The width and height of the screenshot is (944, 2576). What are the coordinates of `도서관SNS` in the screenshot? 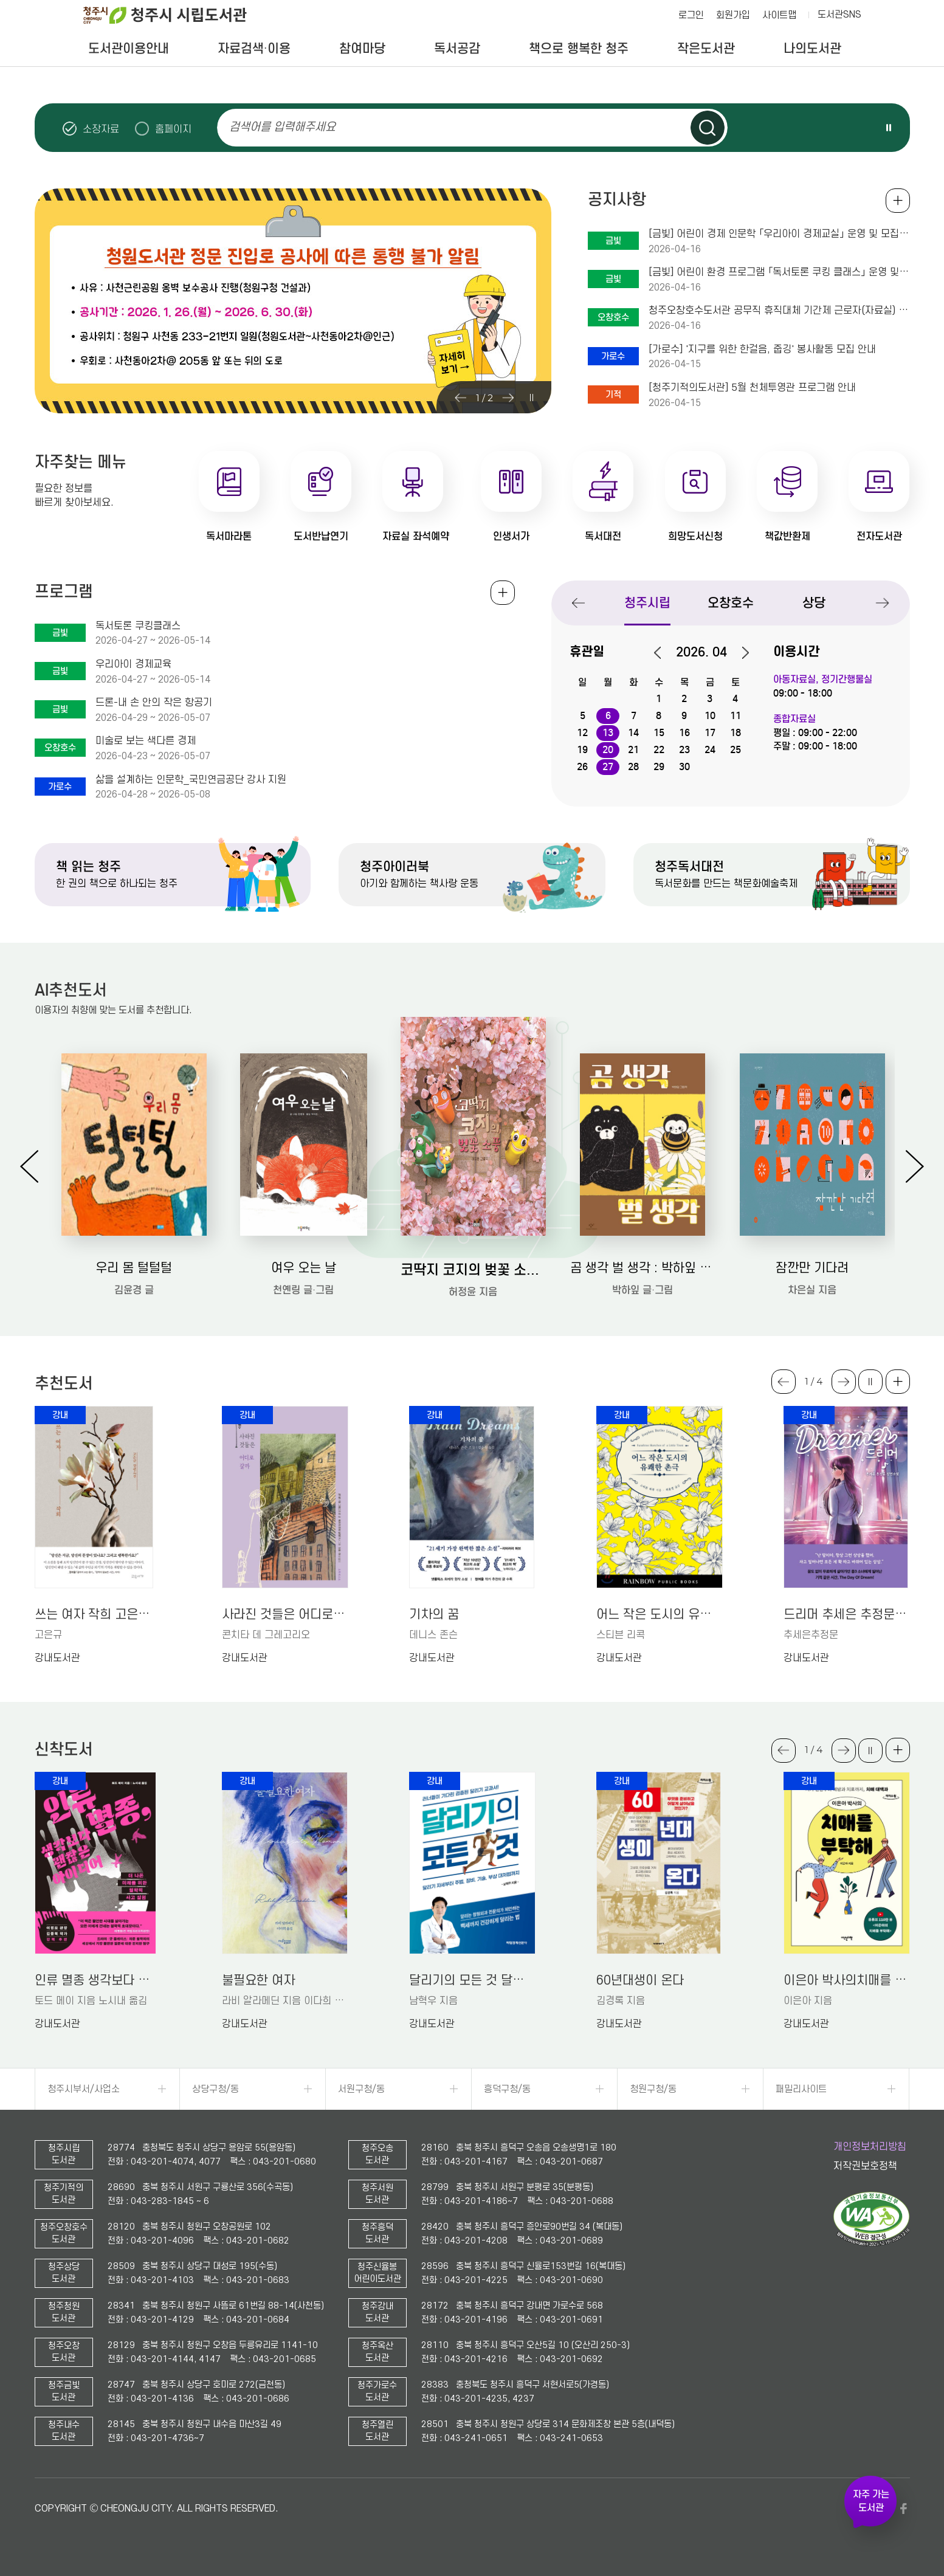 It's located at (839, 14).